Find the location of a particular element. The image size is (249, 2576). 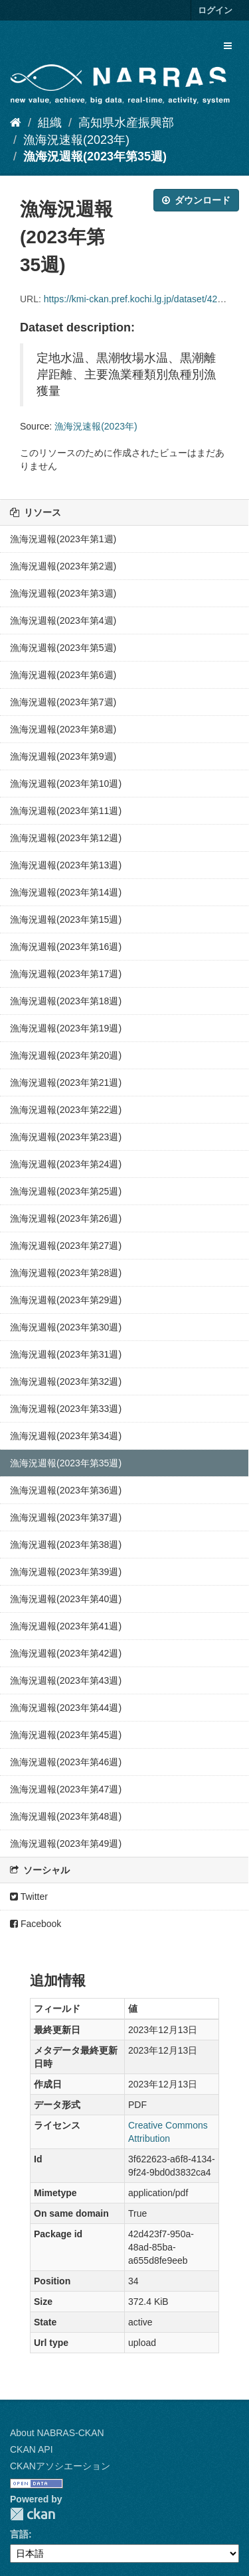

漁海況週報(2023年第26週) is located at coordinates (66, 1218).